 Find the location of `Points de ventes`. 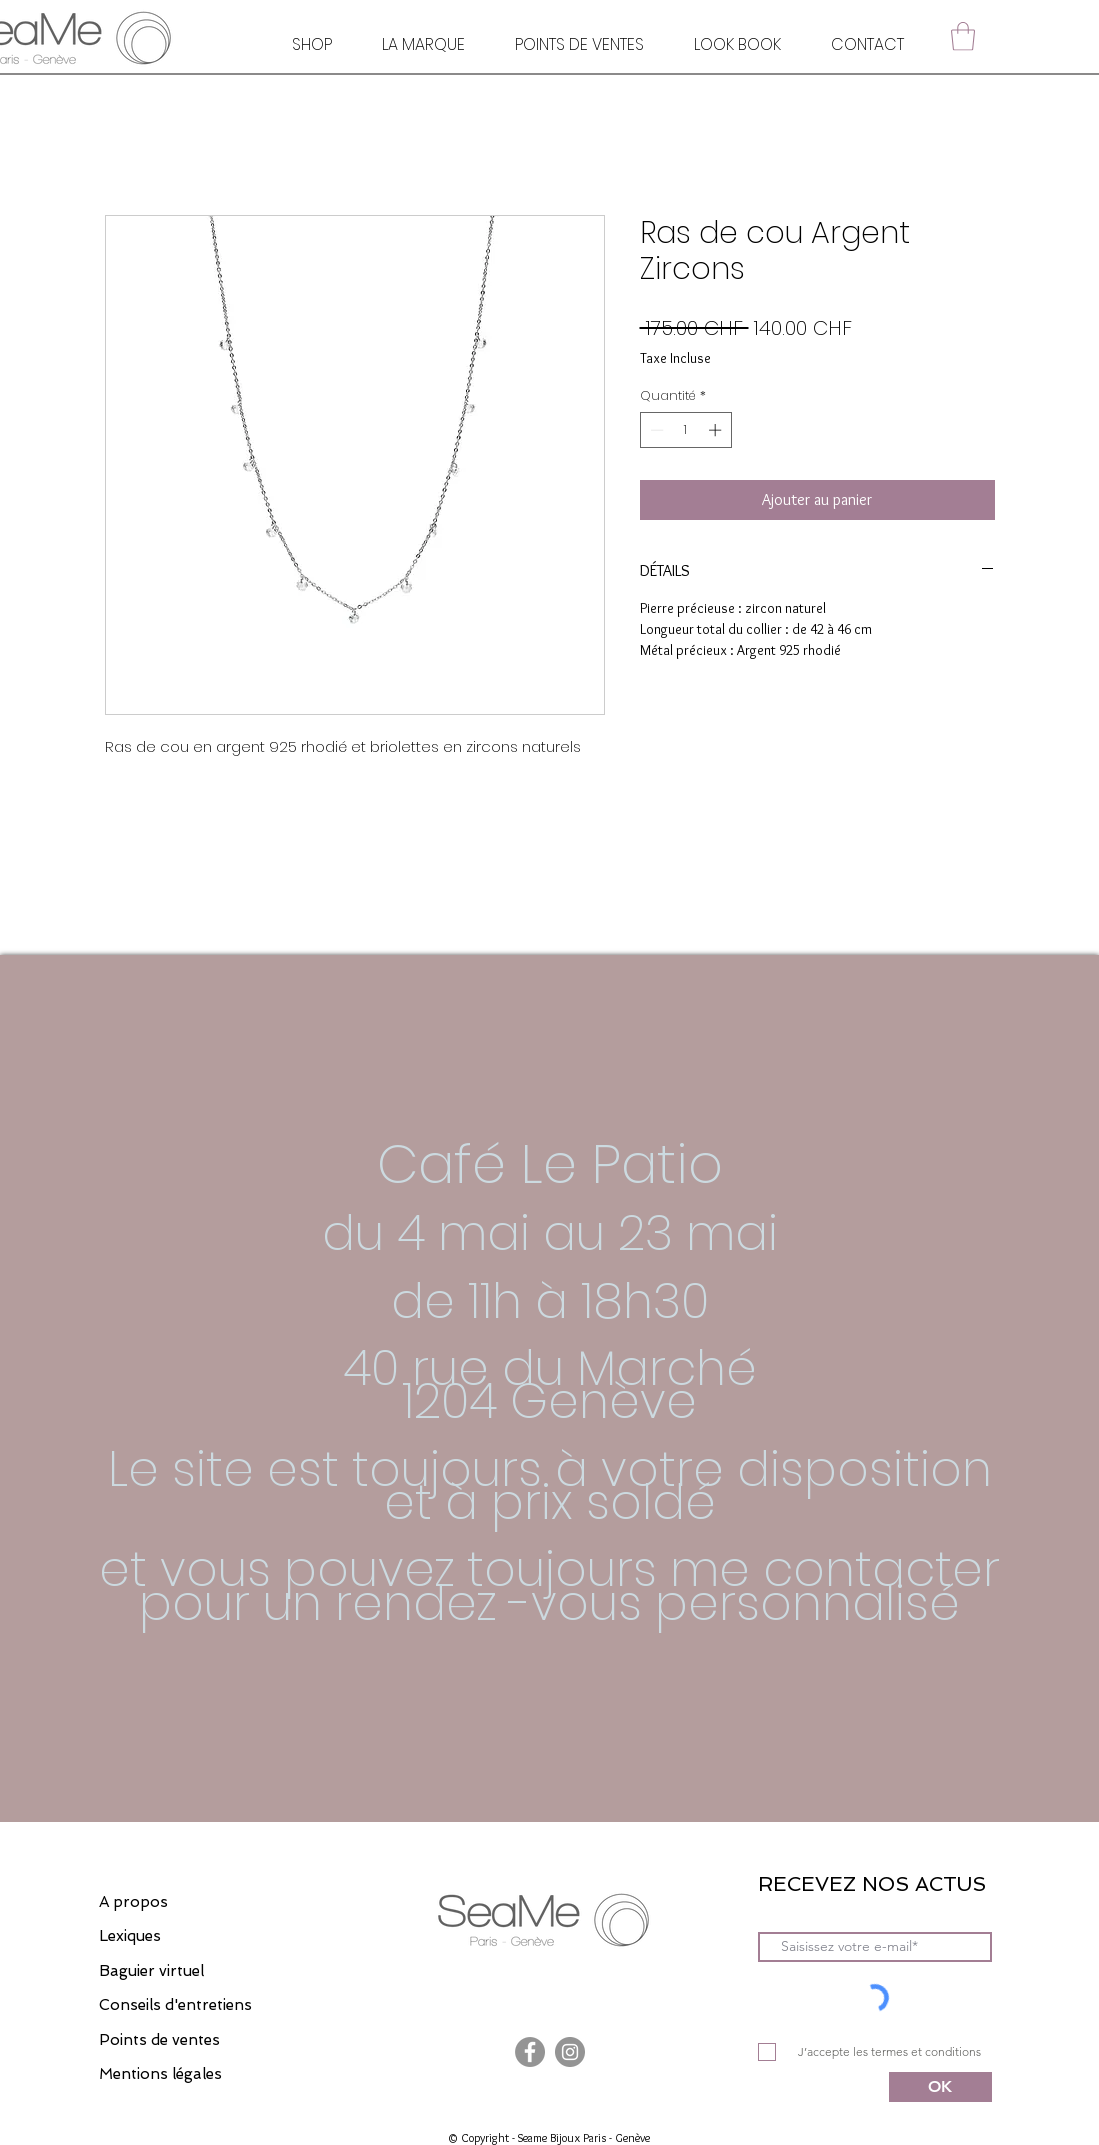

Points de ventes is located at coordinates (159, 2040).